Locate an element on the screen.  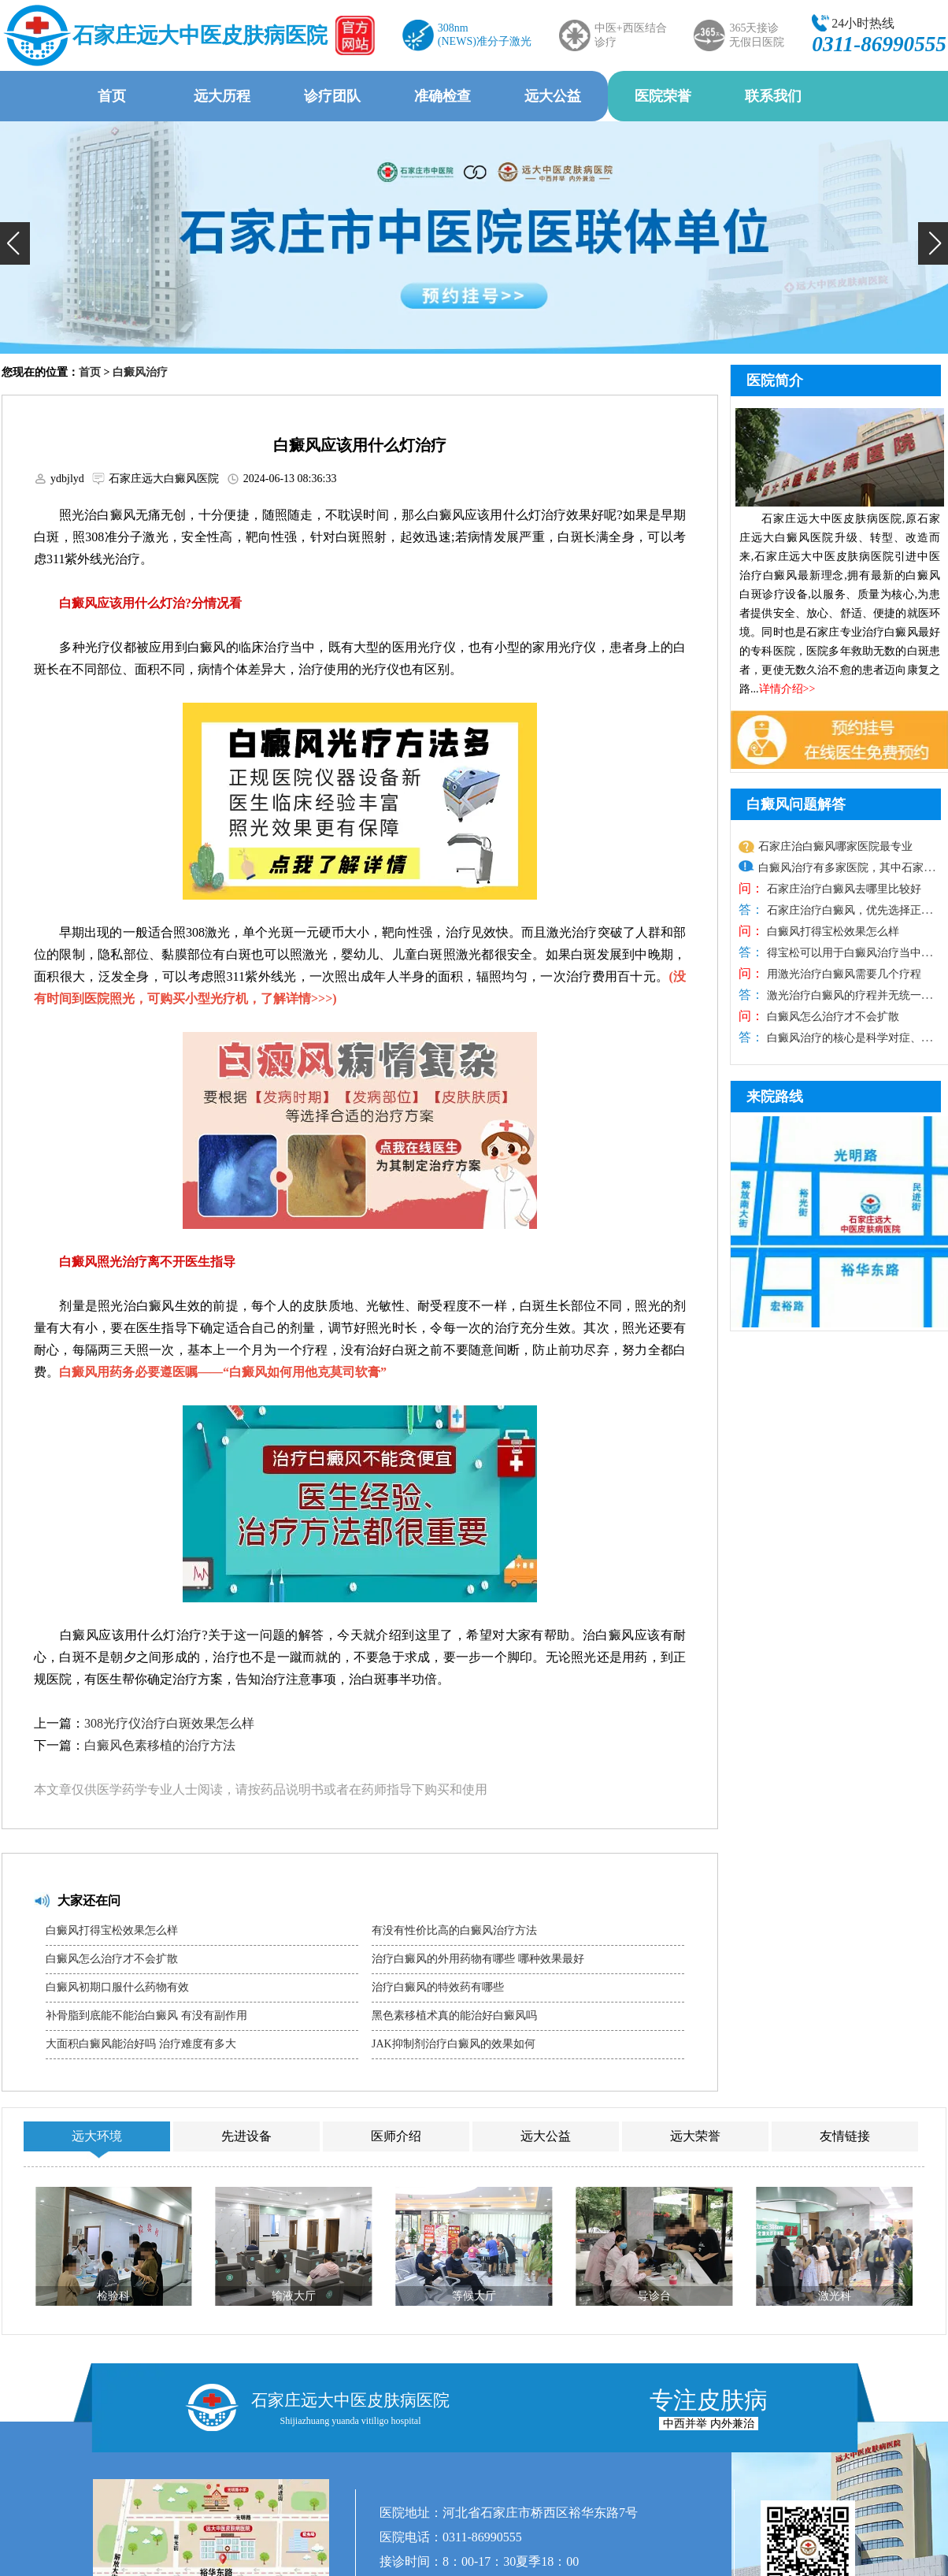
白癜风色素移植的治疗方法 is located at coordinates (159, 1745).